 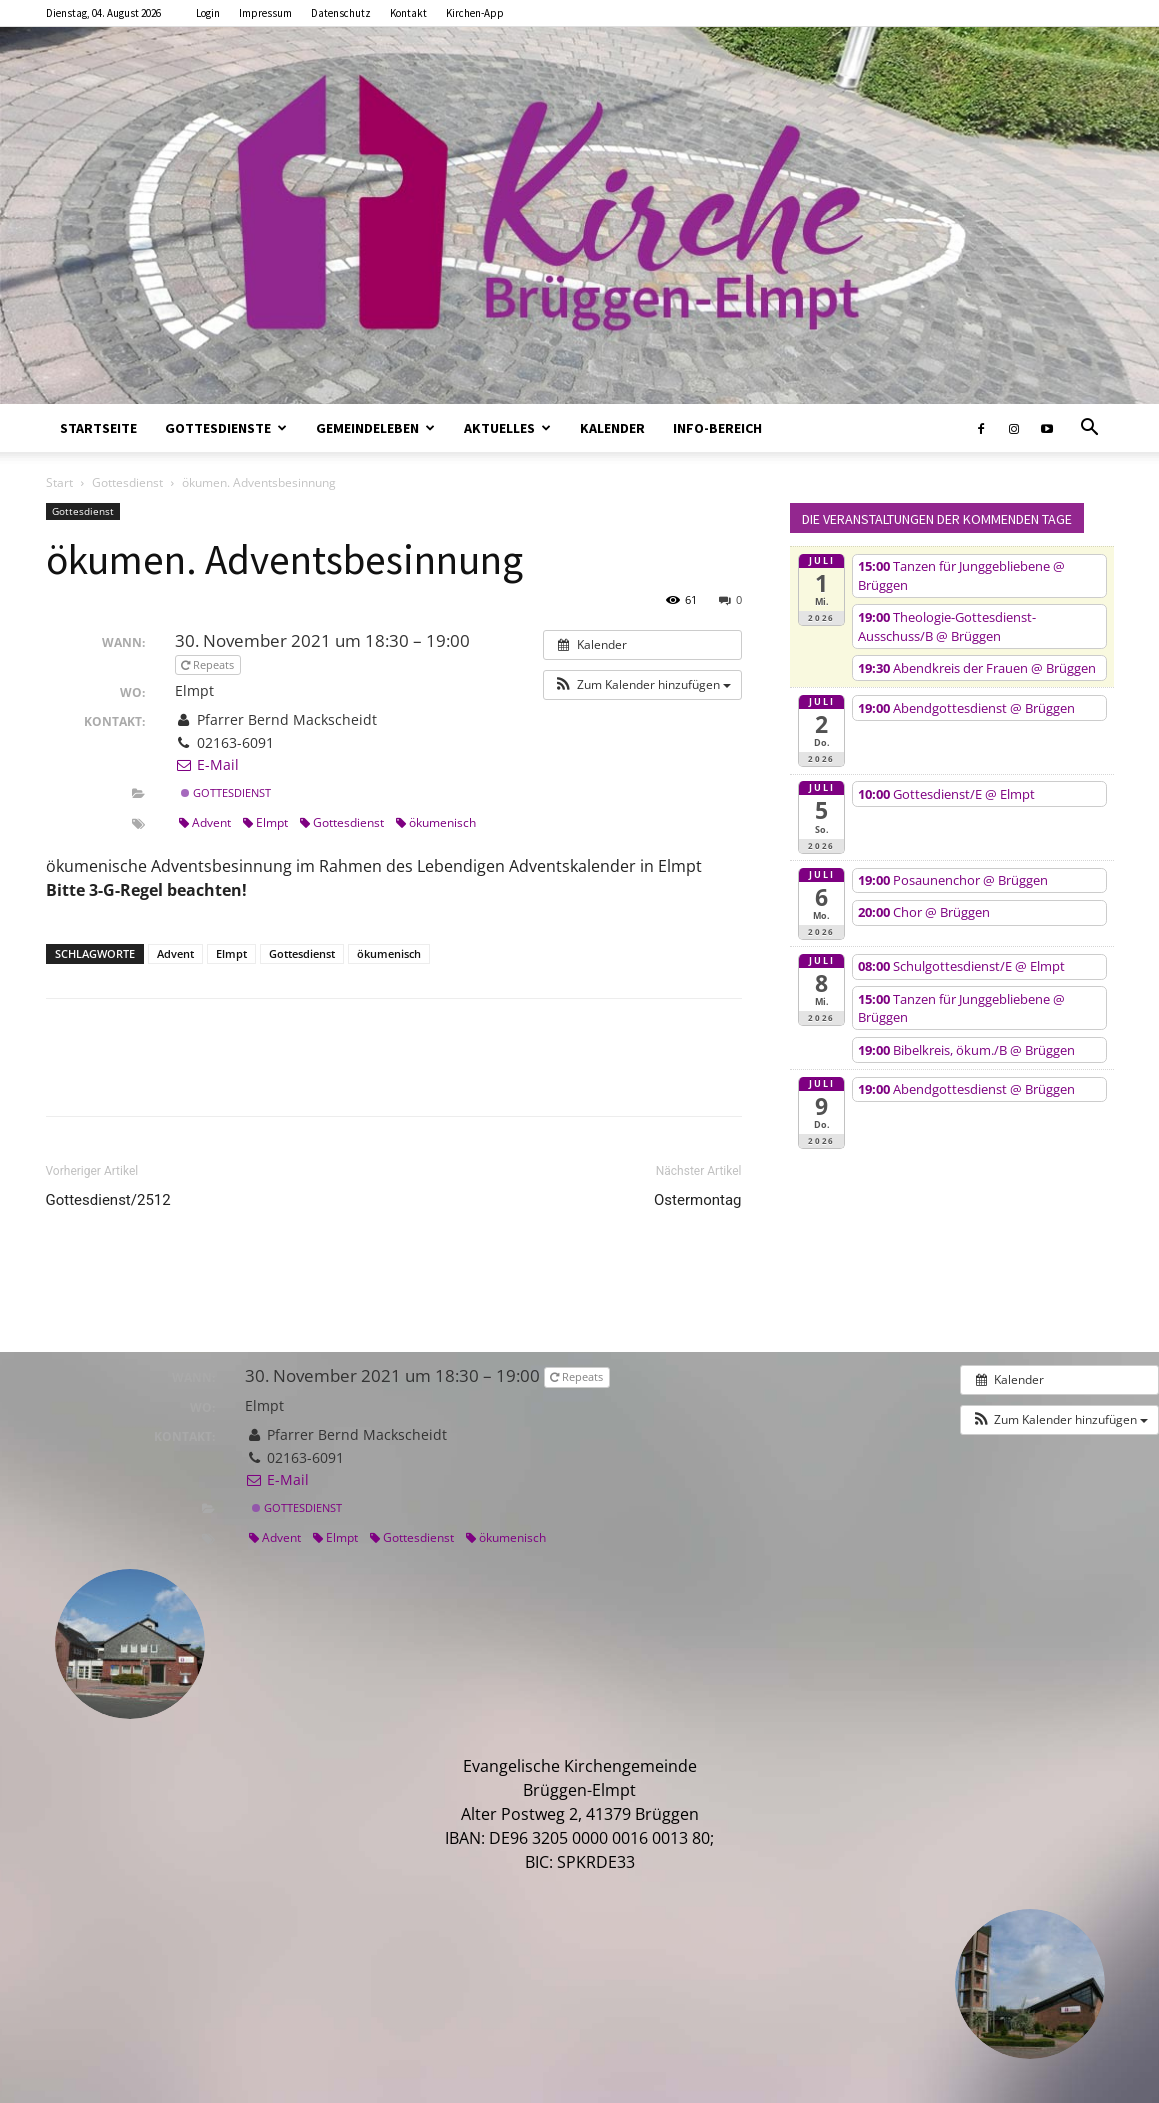 I want to click on Gemeindeleben, so click(x=375, y=428).